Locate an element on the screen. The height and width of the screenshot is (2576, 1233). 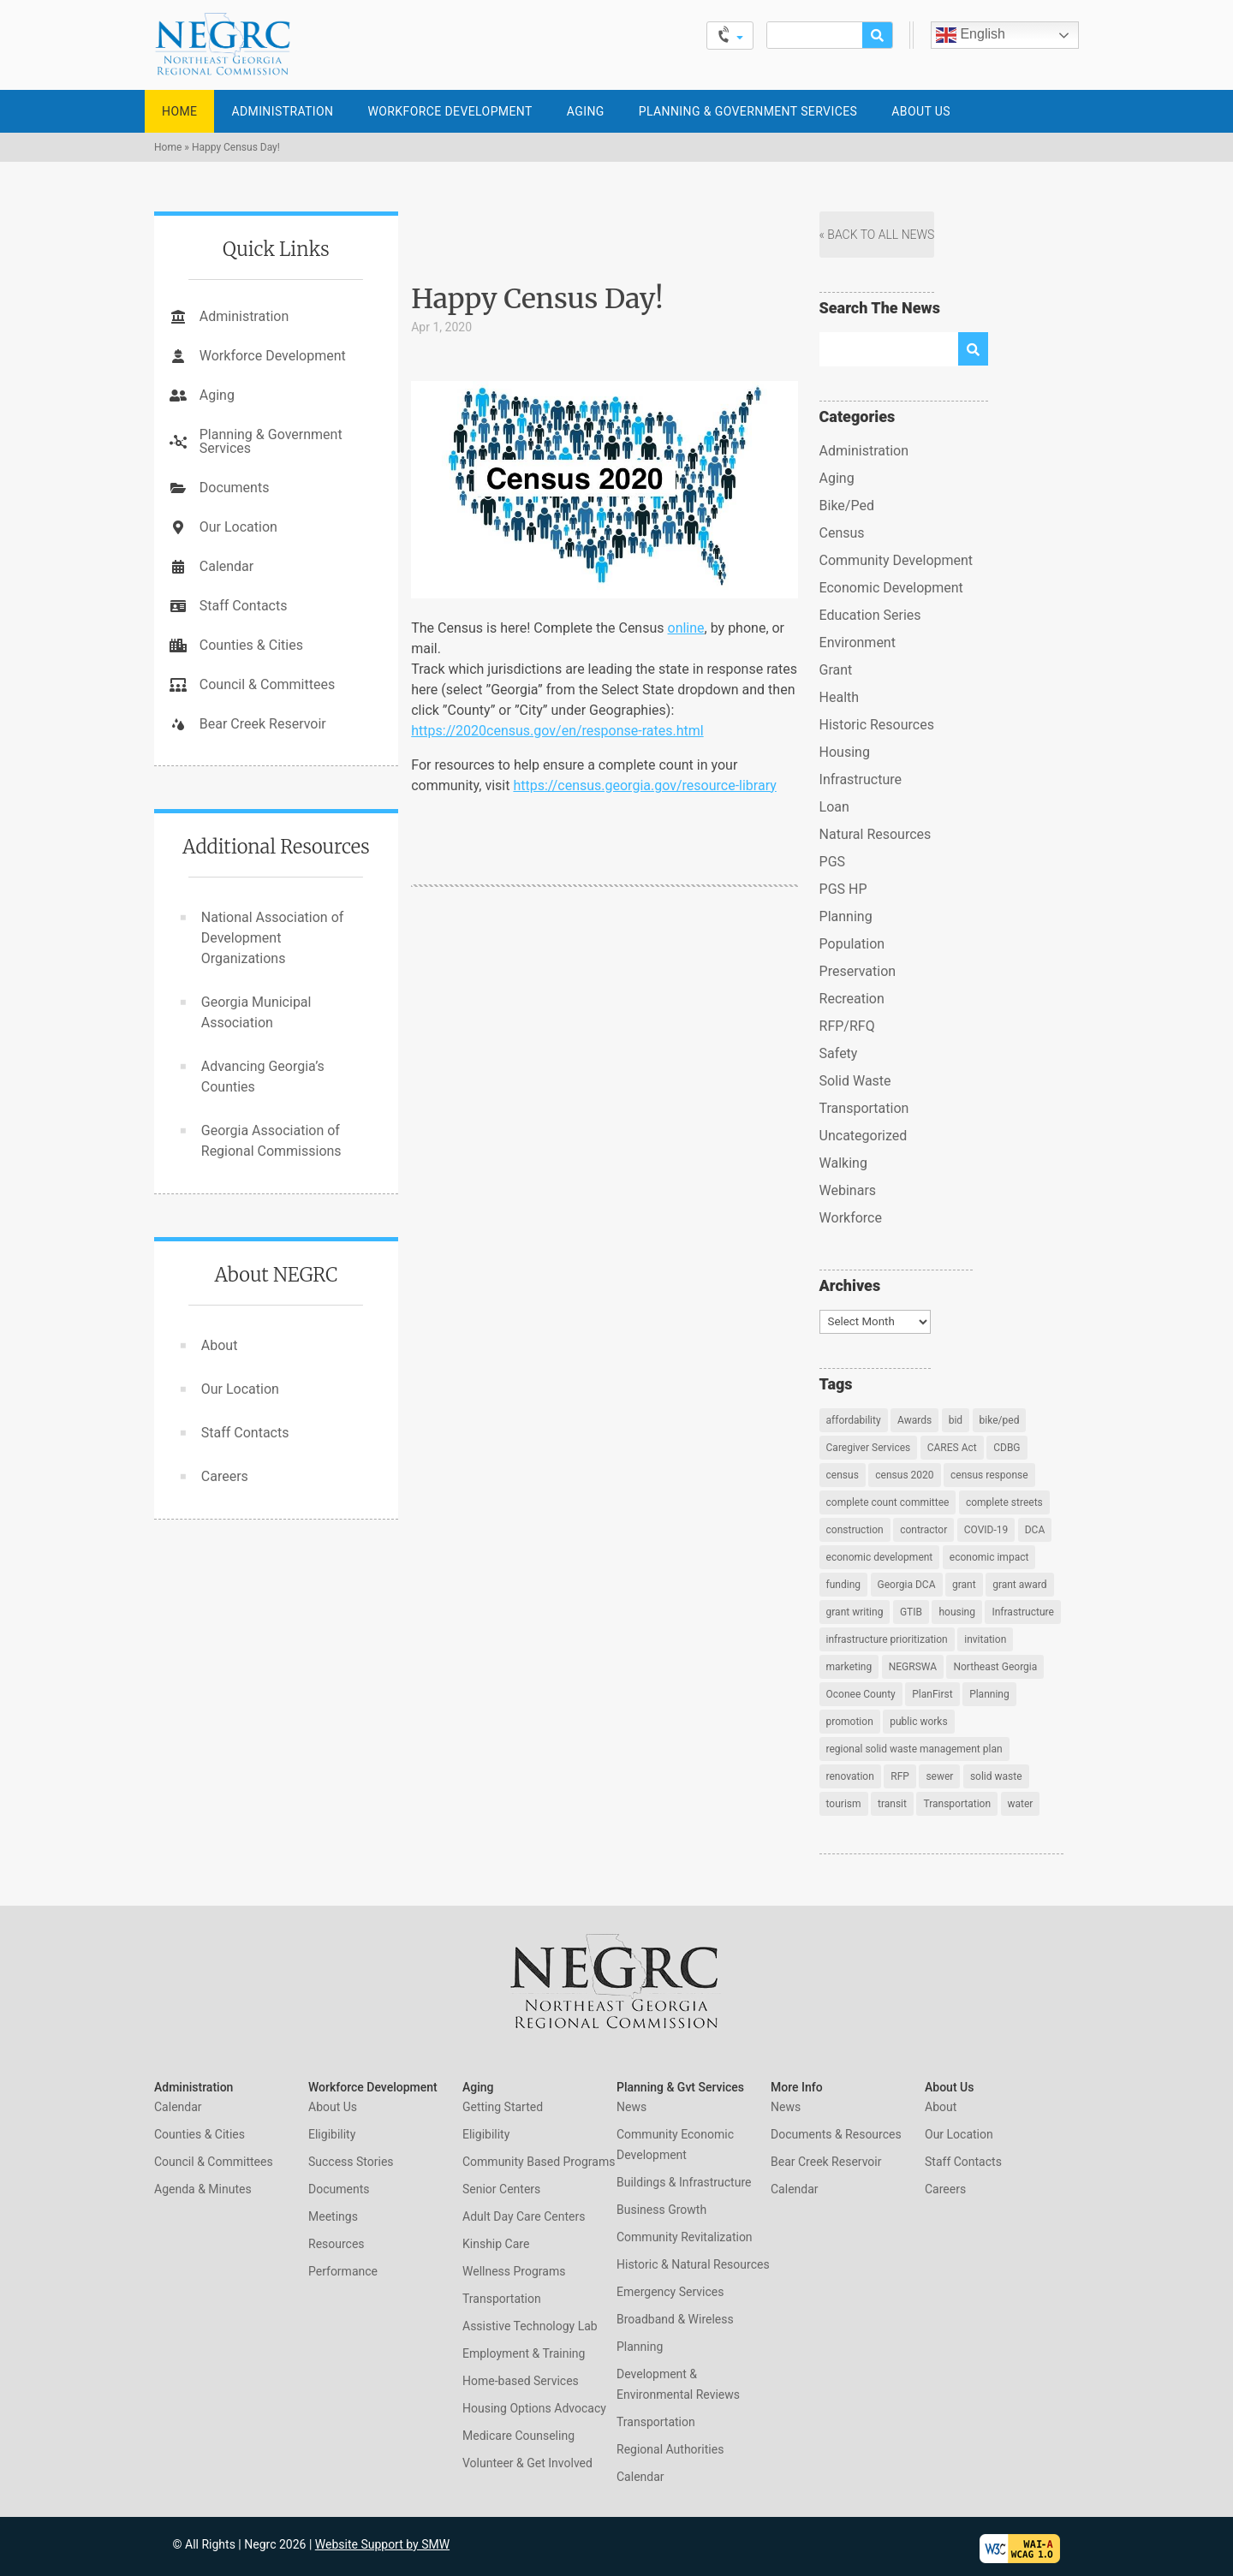
Counties & Cities is located at coordinates (251, 645).